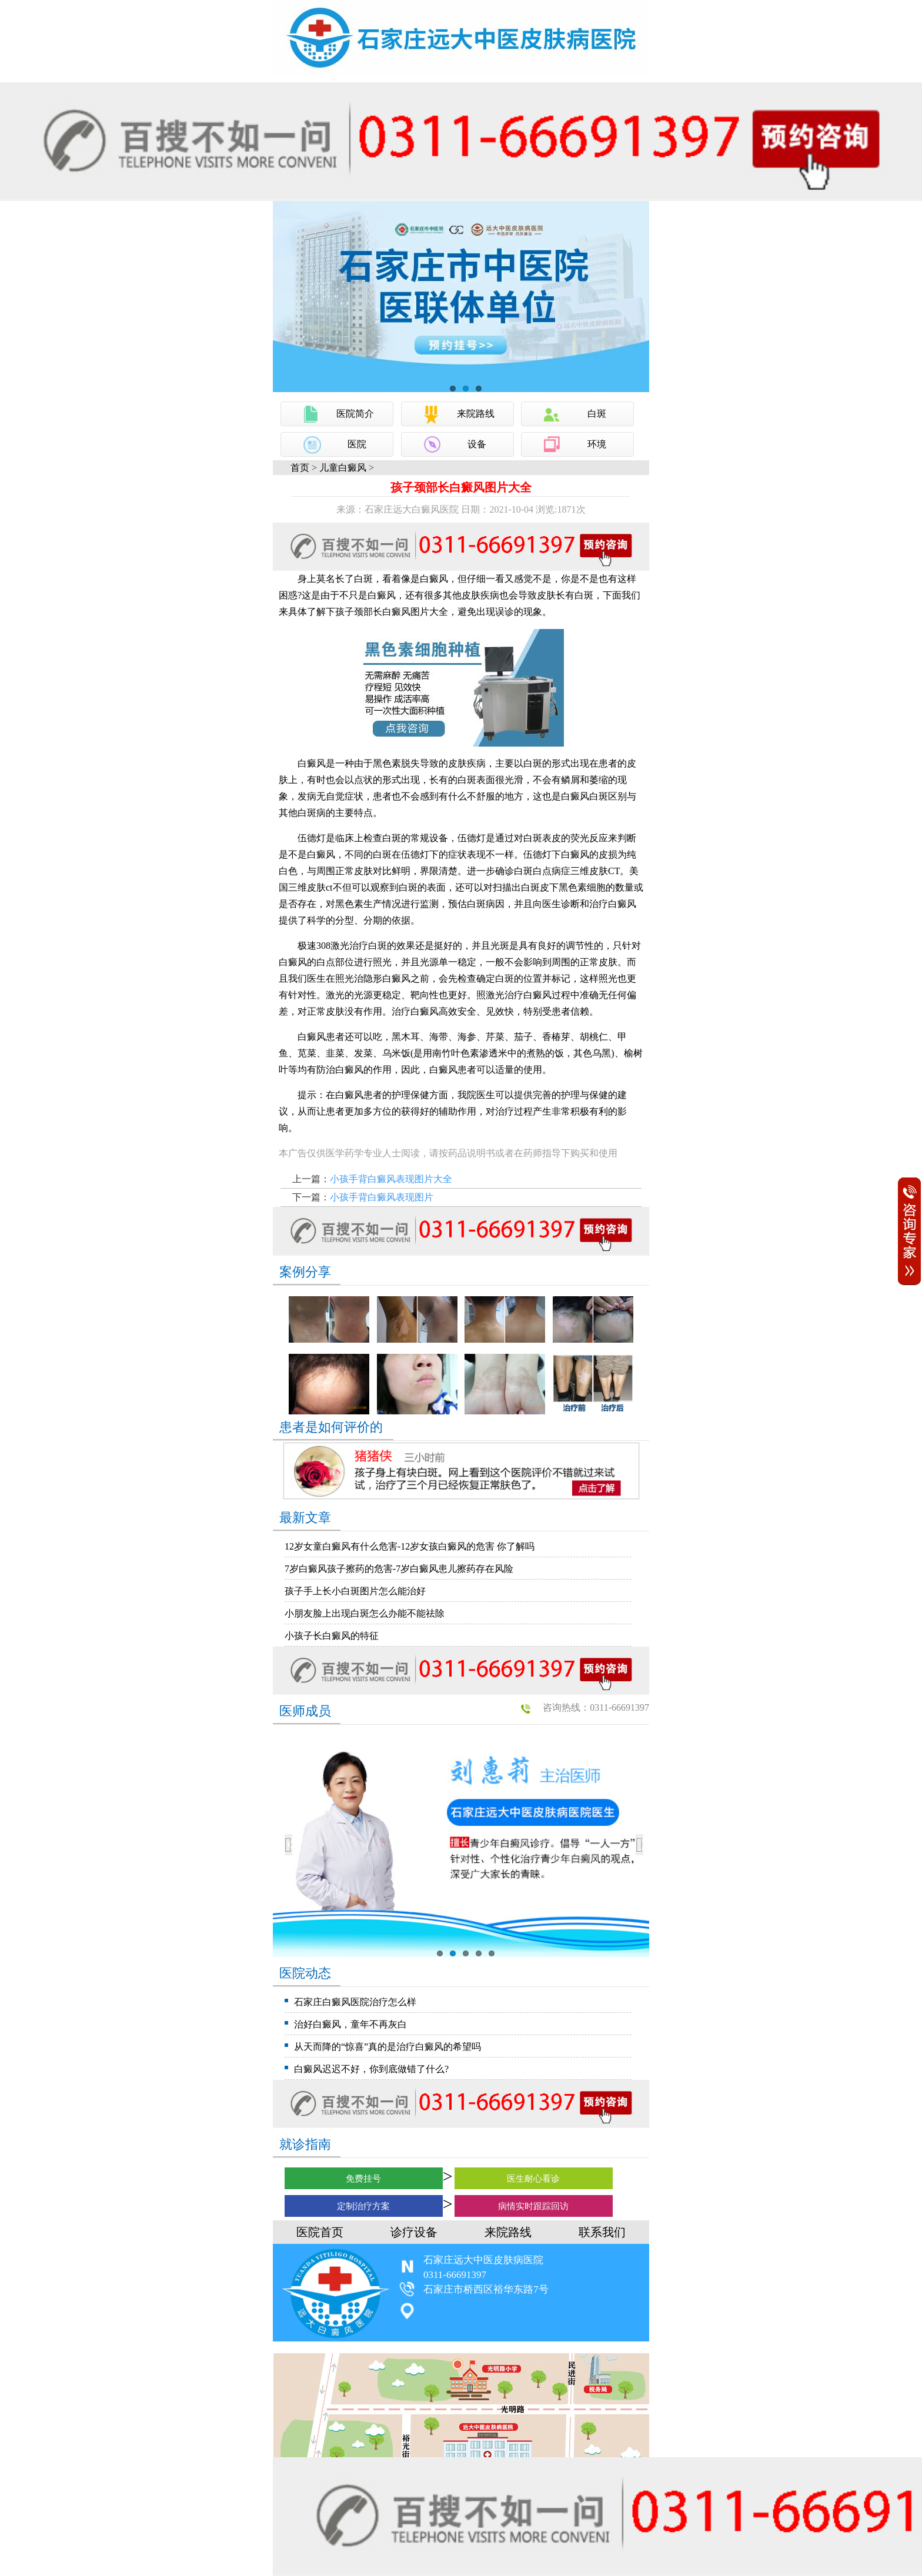 This screenshot has height=2576, width=922. What do you see at coordinates (410, 1546) in the screenshot?
I see `12岁女童白癜风有什么危害-12岁女孩白癜风的危害 你了解吗` at bounding box center [410, 1546].